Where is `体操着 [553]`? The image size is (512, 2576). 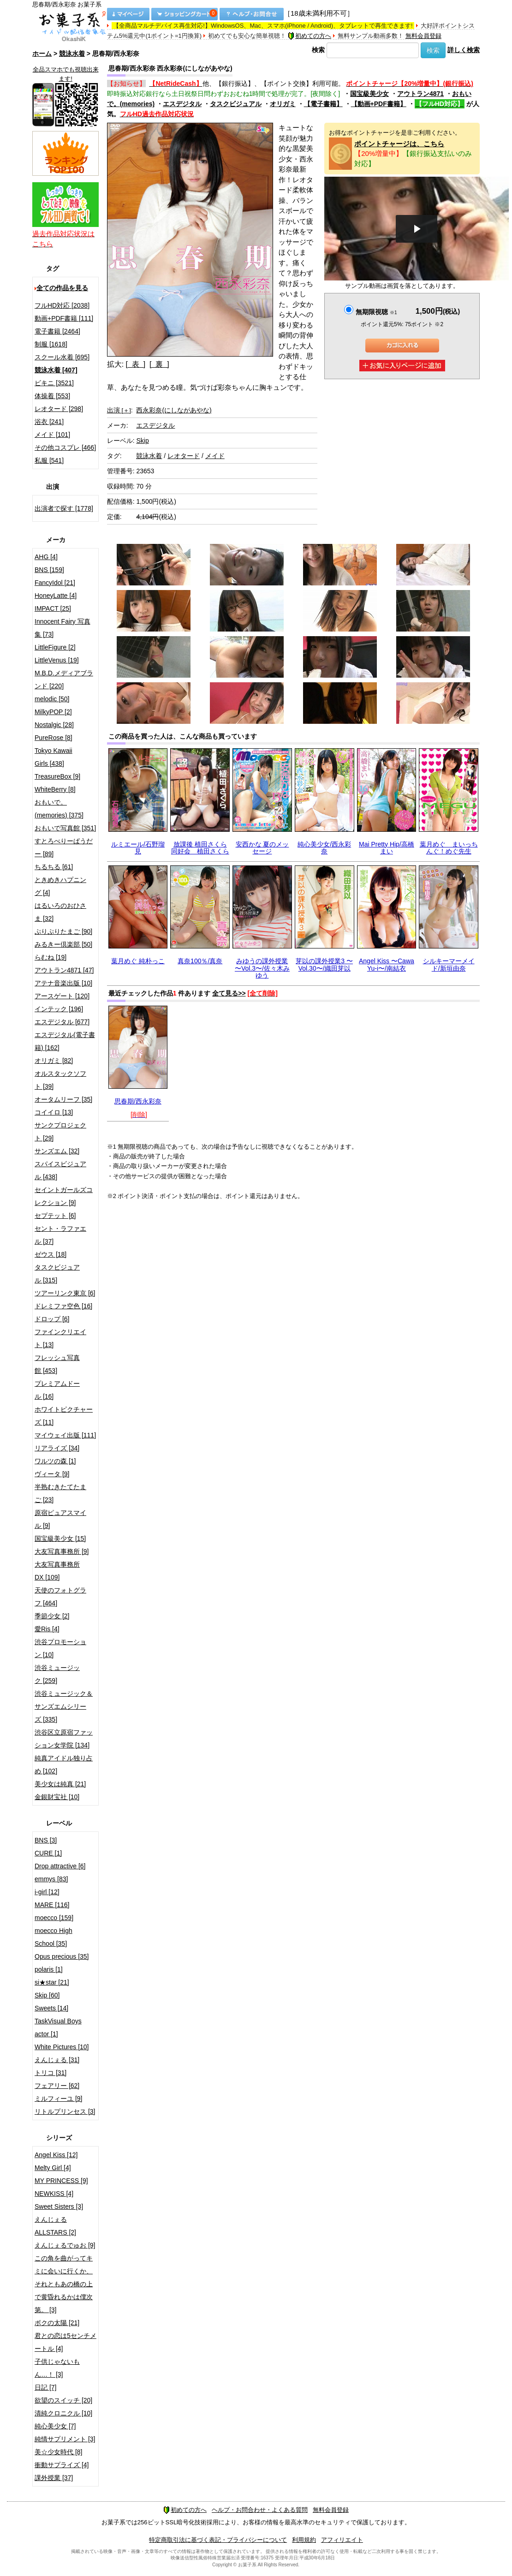
体操着 [553] is located at coordinates (52, 396).